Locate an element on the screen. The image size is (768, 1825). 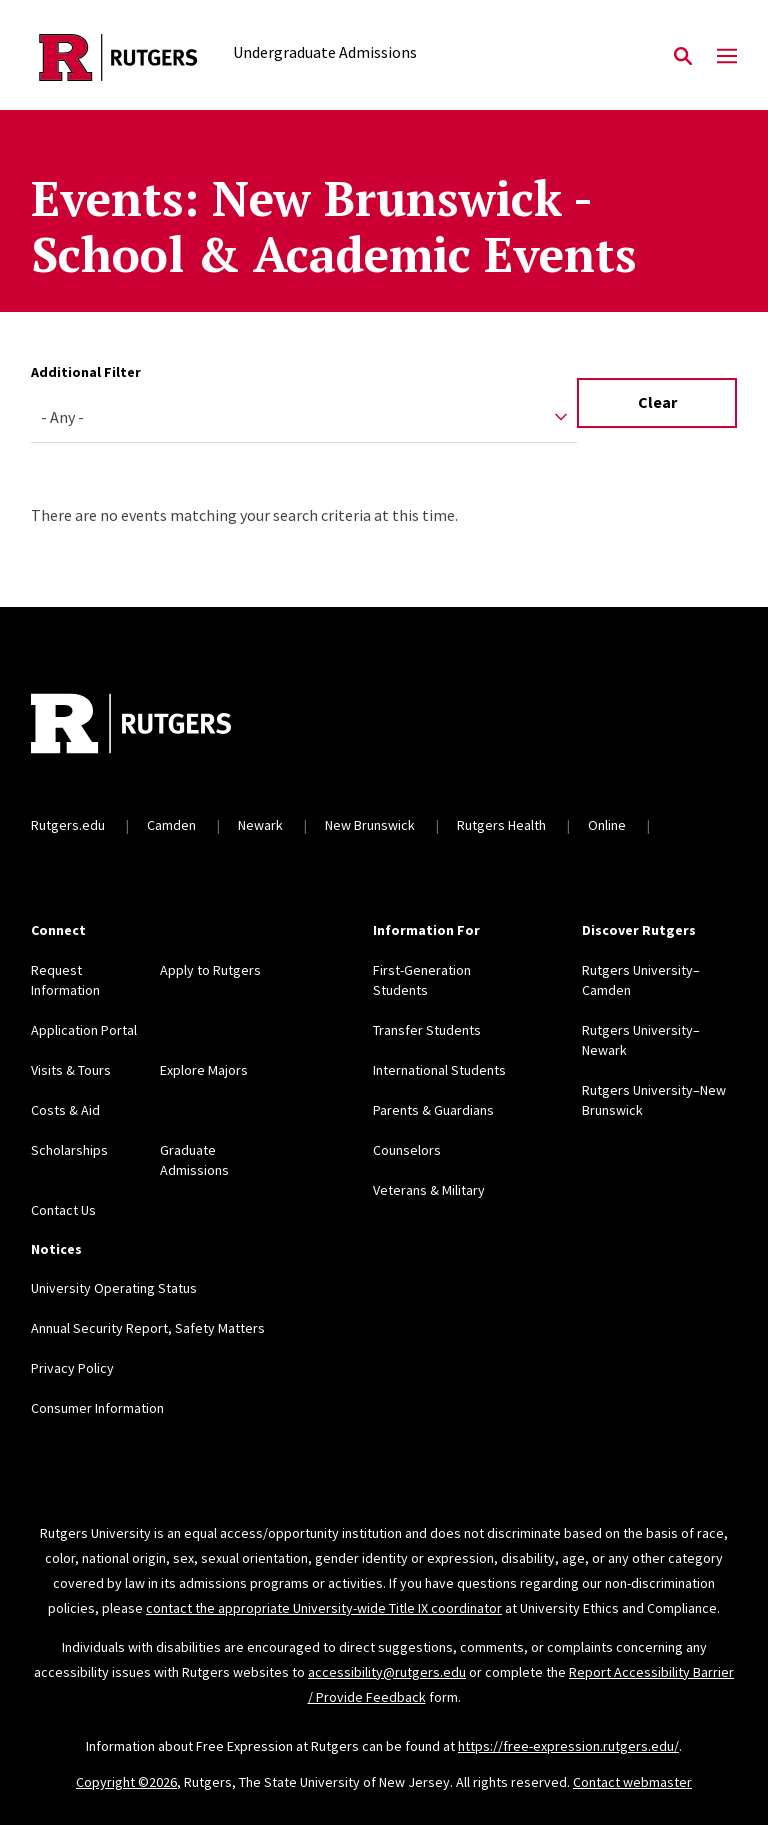
Apply to Rutgers is located at coordinates (210, 970).